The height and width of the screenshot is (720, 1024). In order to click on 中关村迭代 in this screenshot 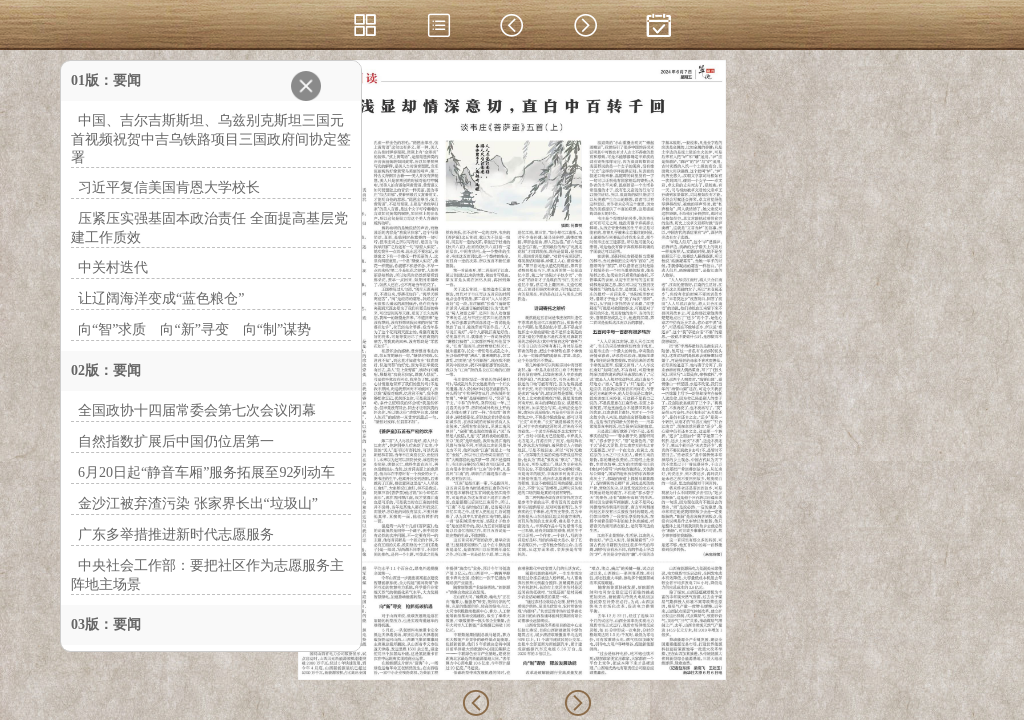, I will do `click(113, 267)`.